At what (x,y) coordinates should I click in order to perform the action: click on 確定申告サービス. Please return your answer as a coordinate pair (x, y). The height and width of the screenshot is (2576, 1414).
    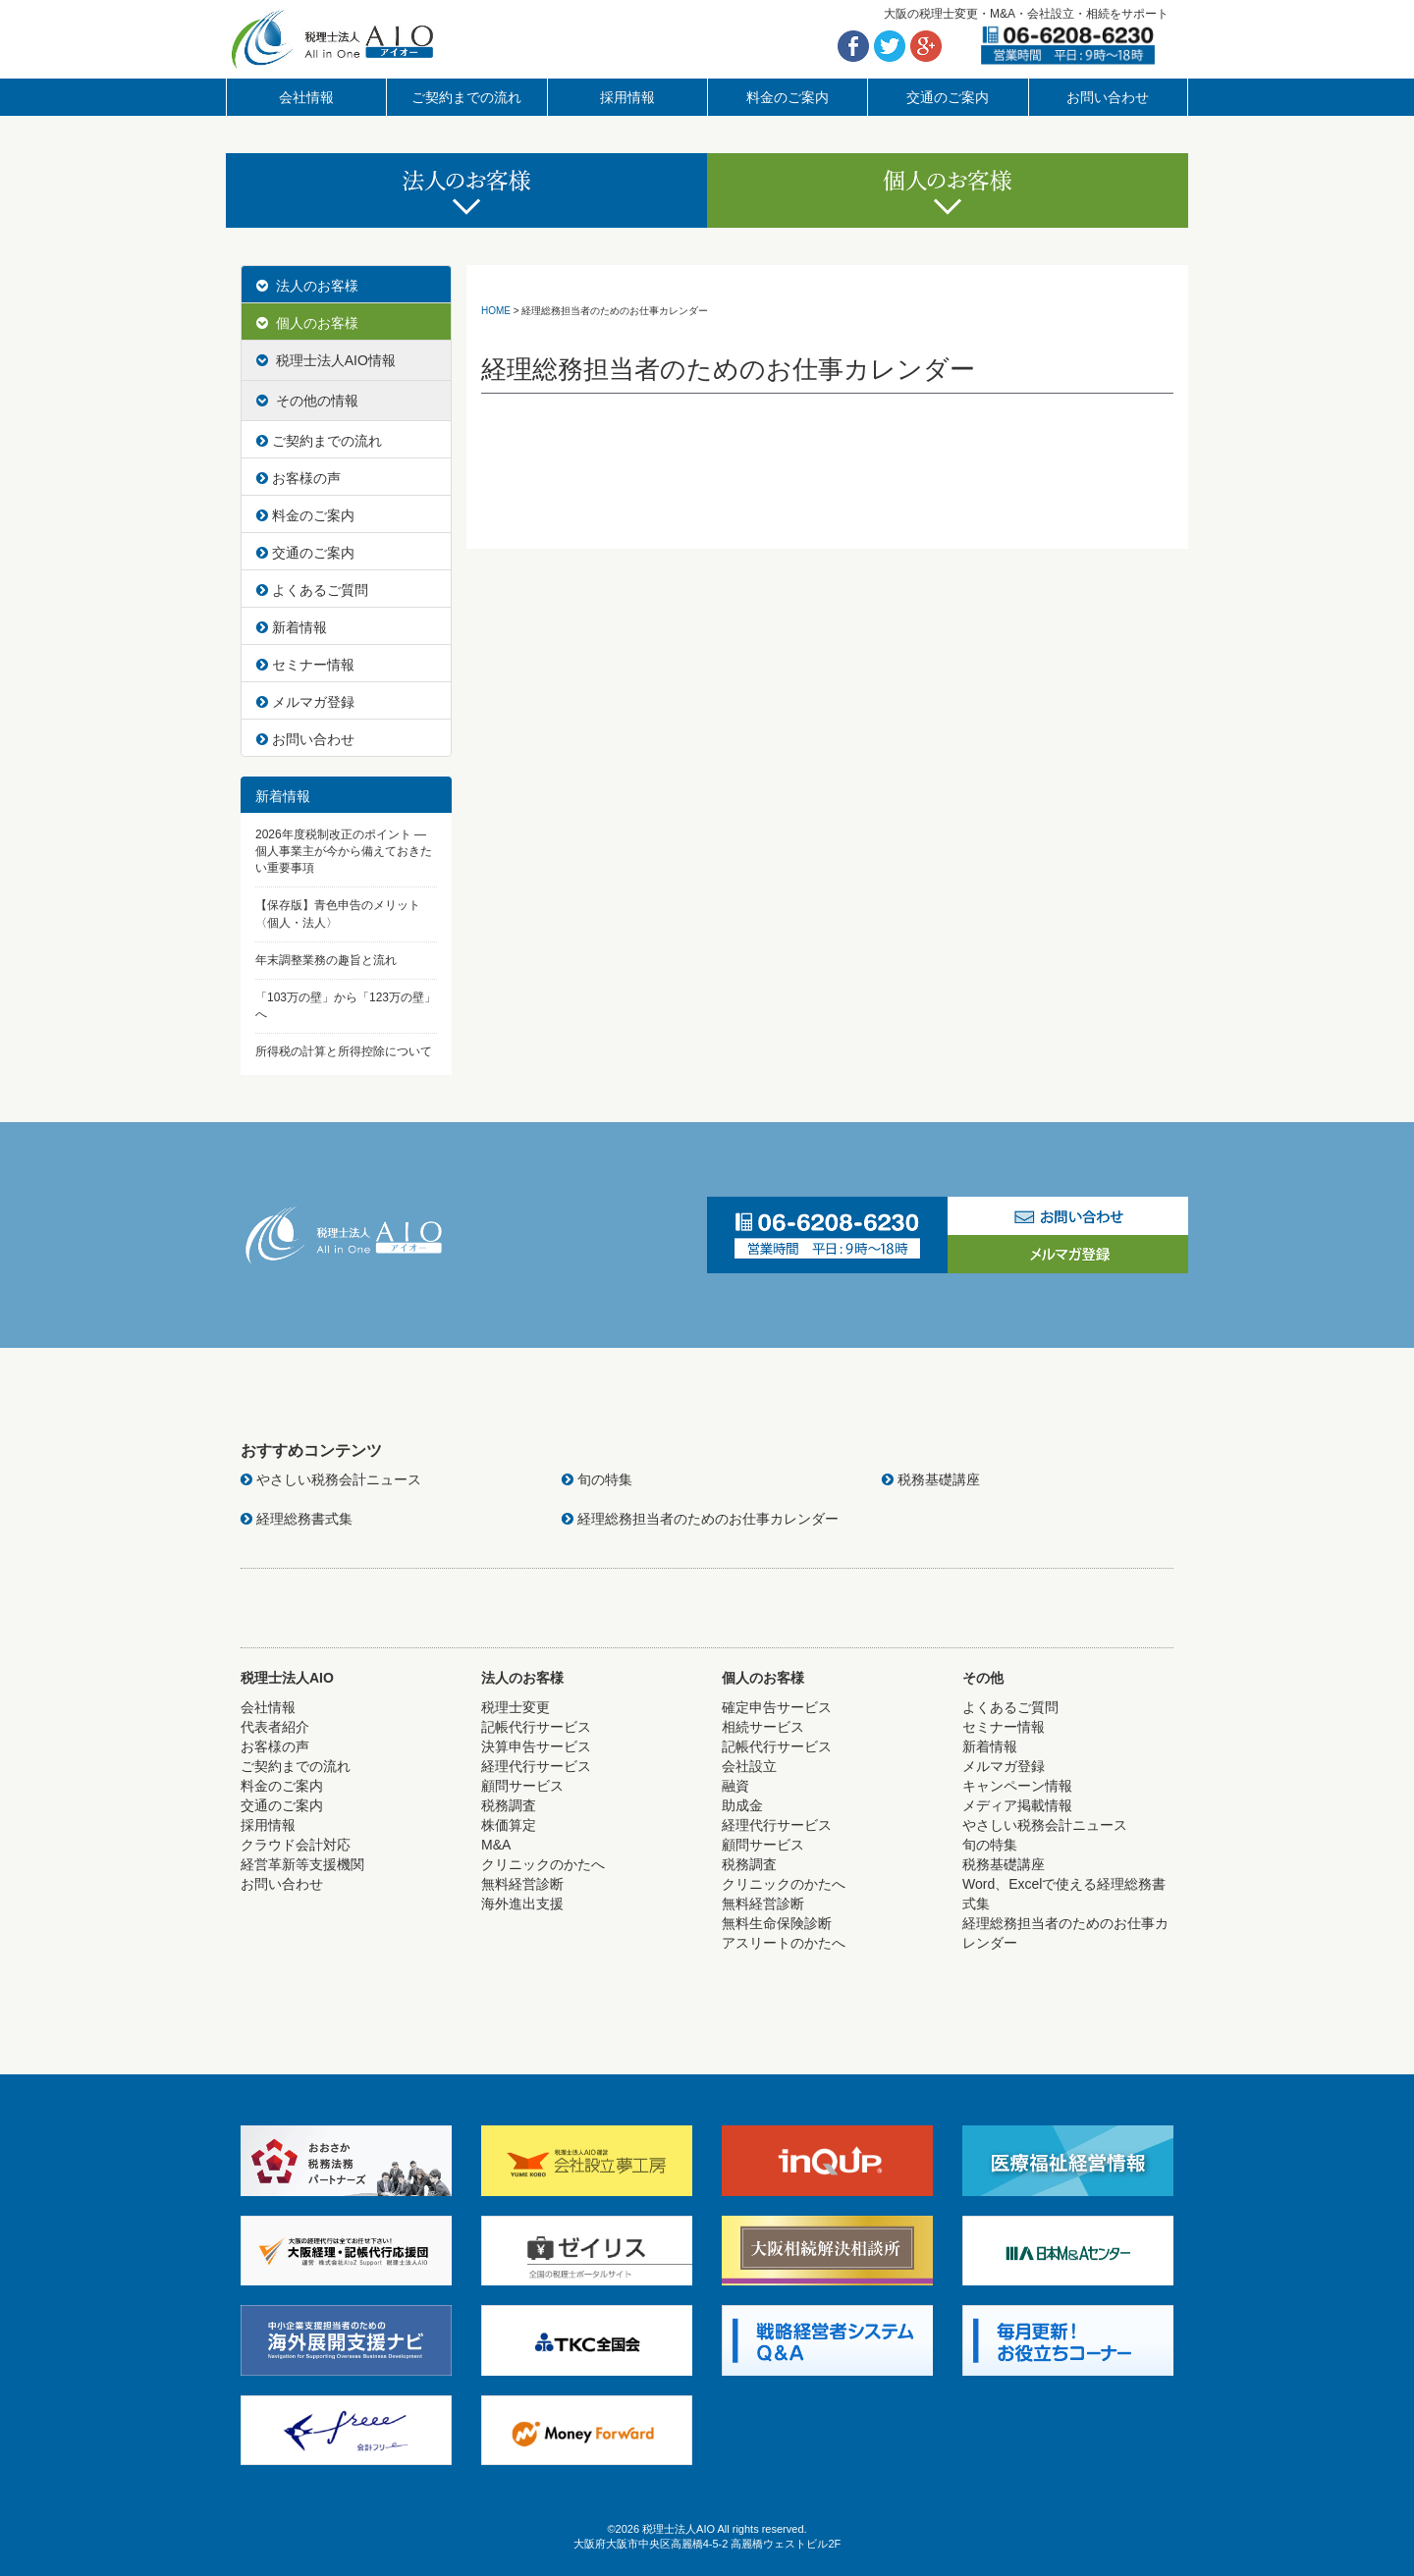
    Looking at the image, I should click on (777, 1707).